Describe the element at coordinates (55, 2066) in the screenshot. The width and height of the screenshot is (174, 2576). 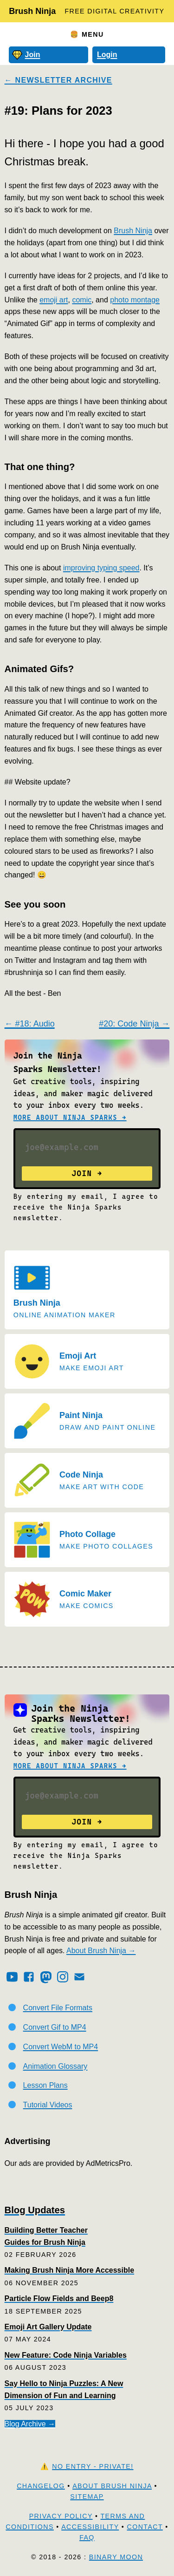
I see `Animation Glossary` at that location.